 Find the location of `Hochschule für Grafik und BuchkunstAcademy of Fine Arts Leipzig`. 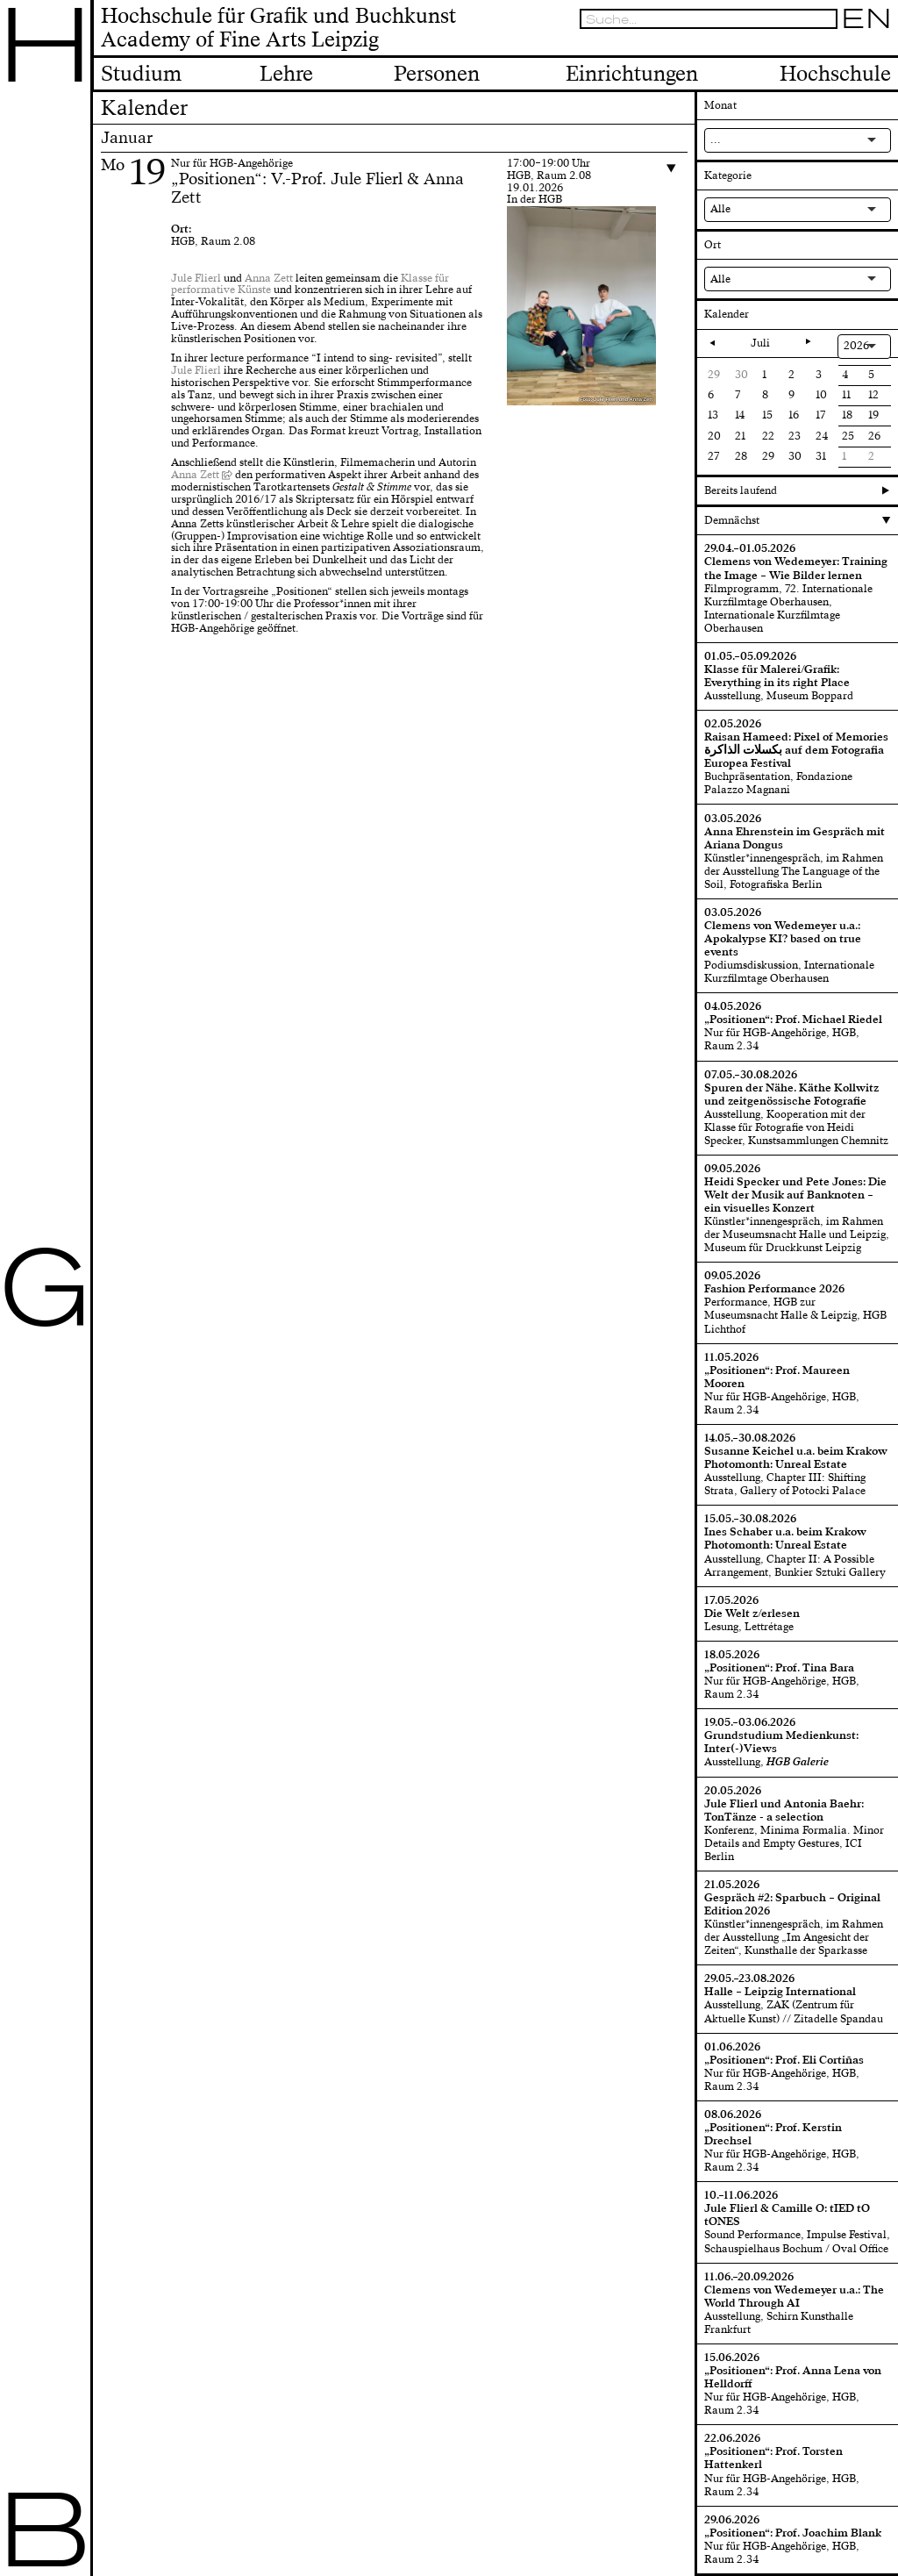

Hochschule für Grafik und BuchkunstAcademy of Fine Arts Leipzig is located at coordinates (278, 29).